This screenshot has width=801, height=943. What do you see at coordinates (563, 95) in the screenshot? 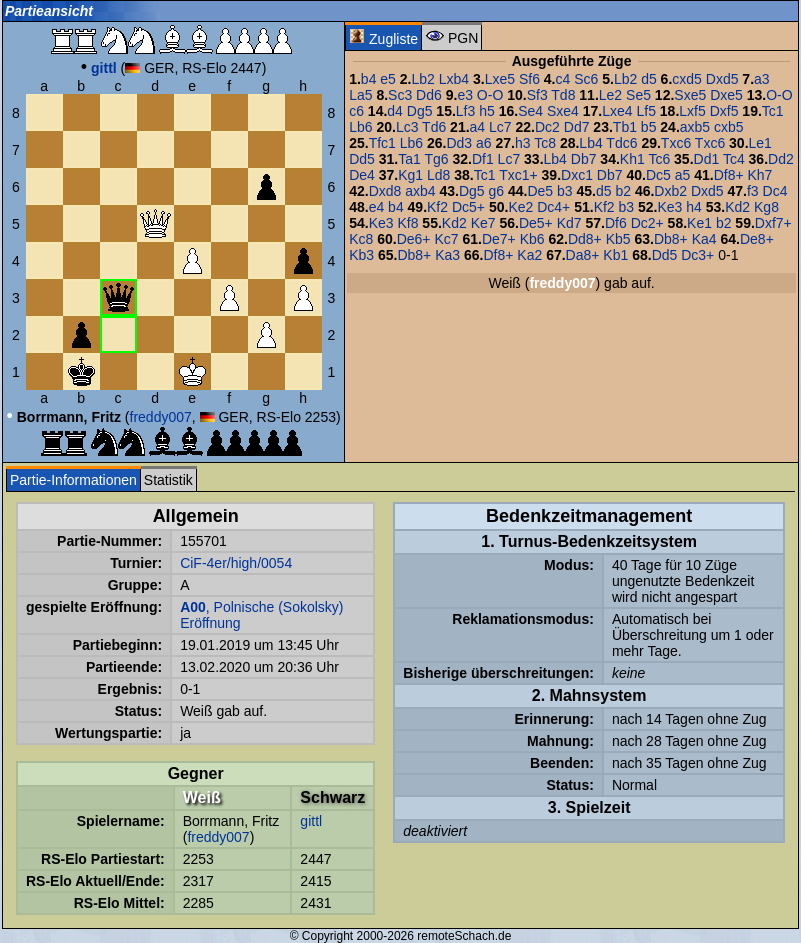
I see `Td8` at bounding box center [563, 95].